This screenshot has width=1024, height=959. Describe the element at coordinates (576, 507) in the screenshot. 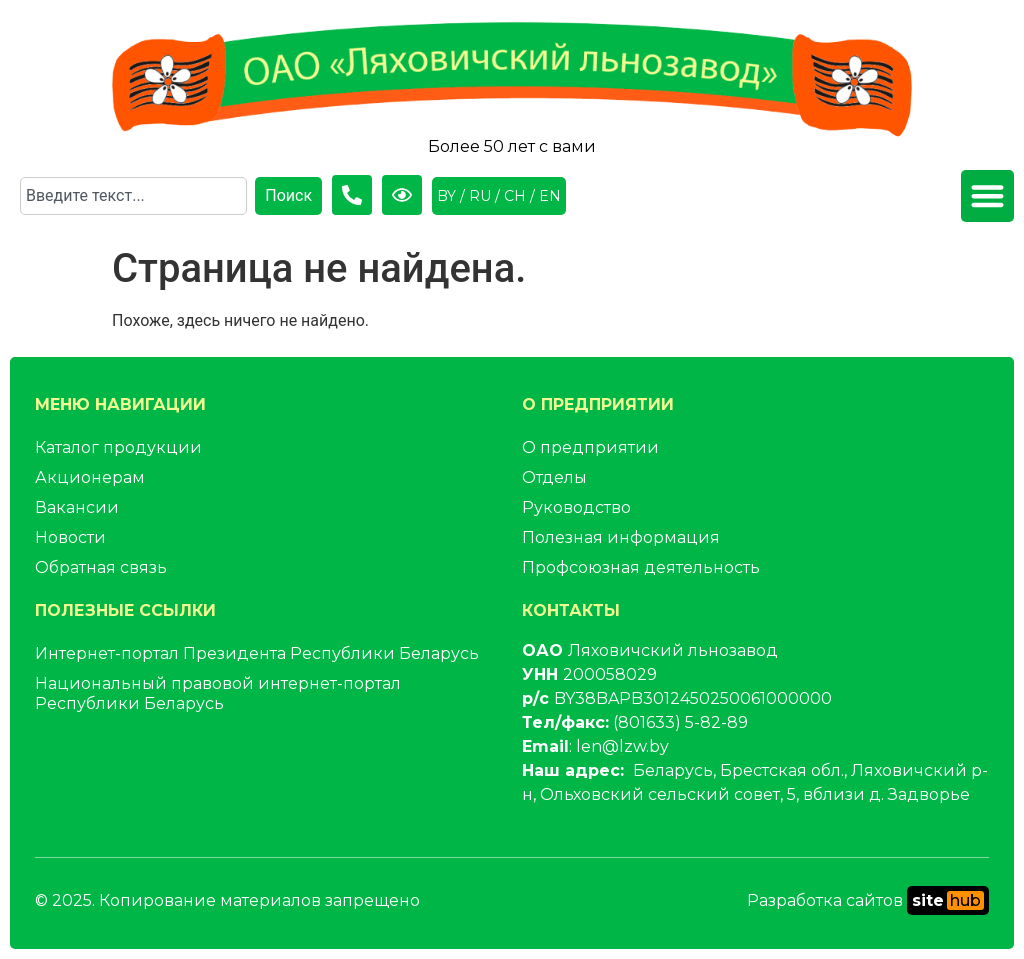

I see `Руководство` at that location.